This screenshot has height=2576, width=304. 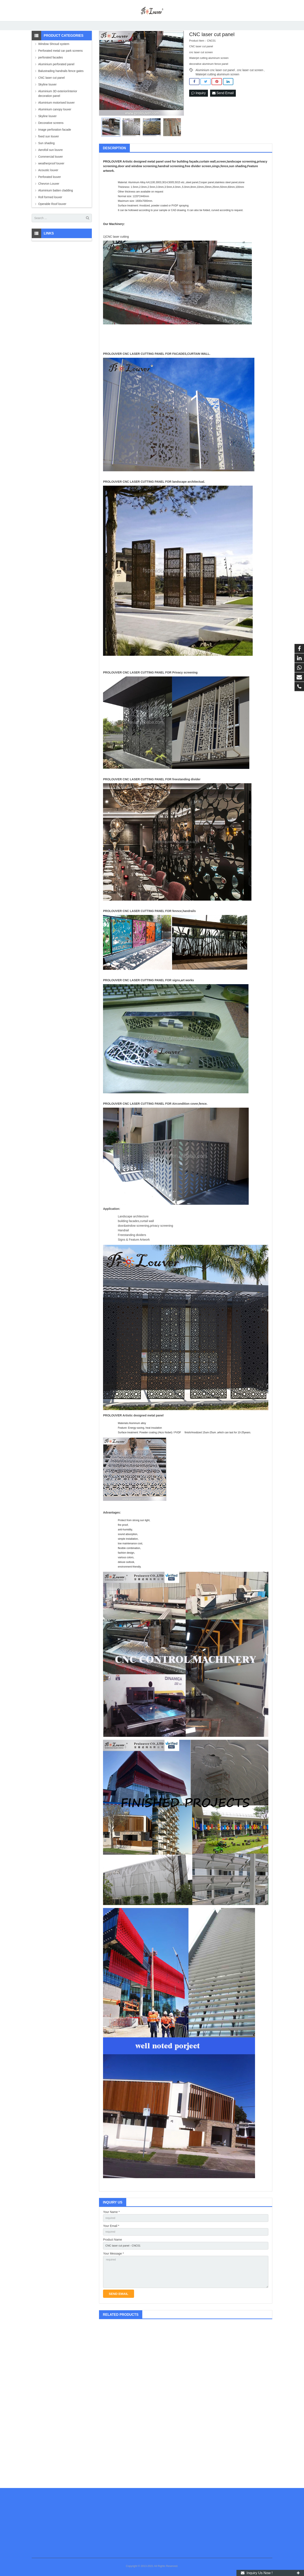 I want to click on Product Name, so click(x=112, y=2255).